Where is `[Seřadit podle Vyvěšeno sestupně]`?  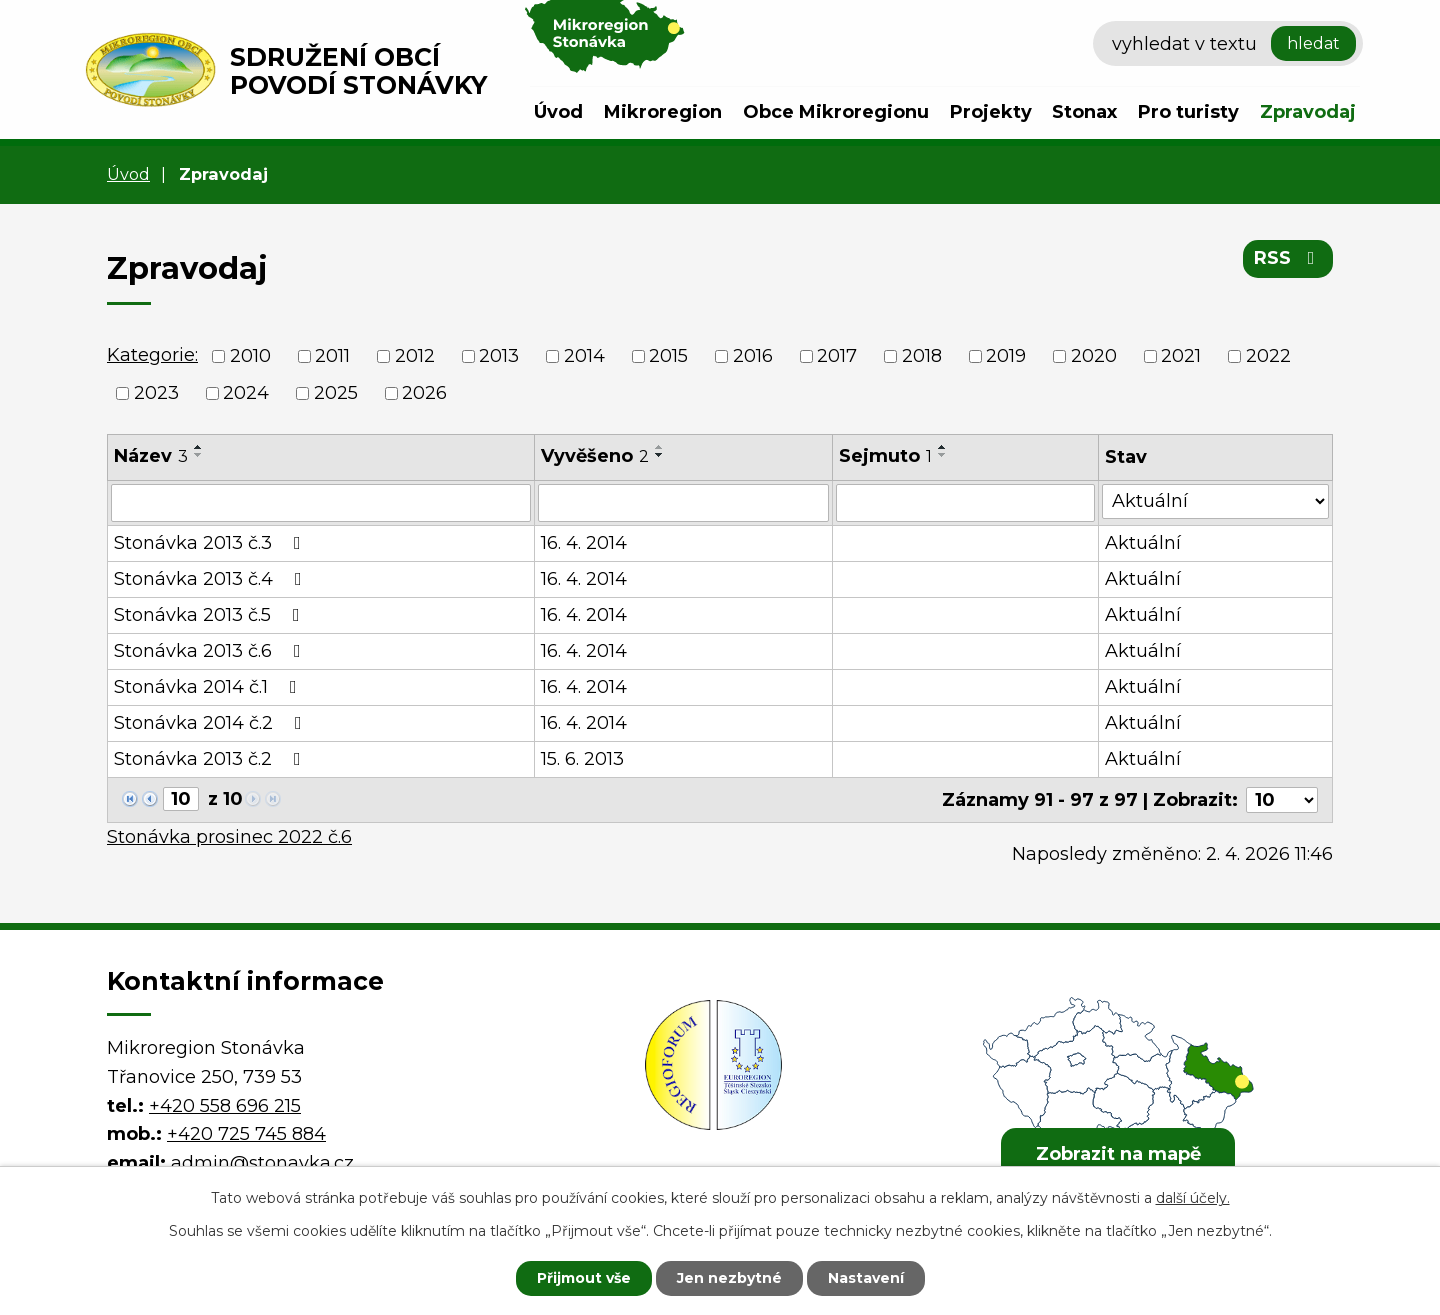
[Seřadit podle Vyvěšeno sestupně] is located at coordinates (660, 455).